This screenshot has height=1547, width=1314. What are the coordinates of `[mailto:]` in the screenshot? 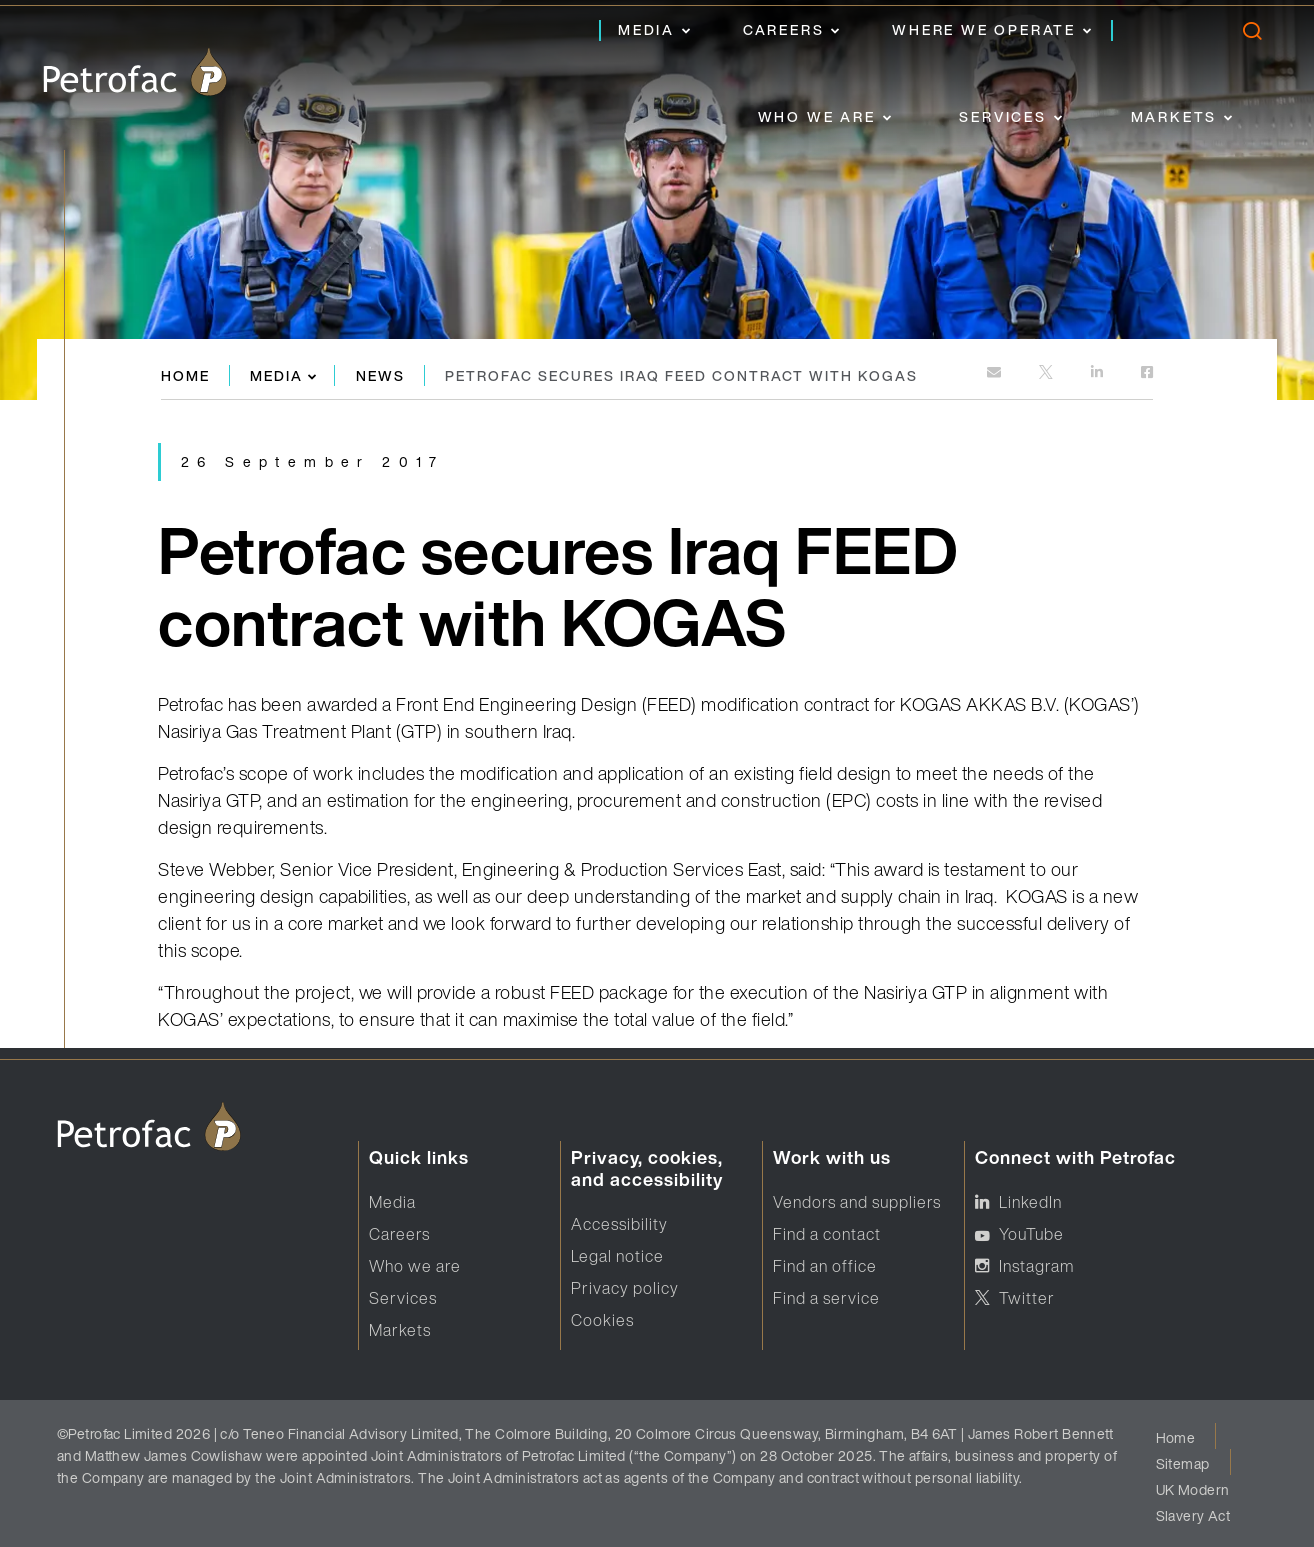 It's located at (995, 373).